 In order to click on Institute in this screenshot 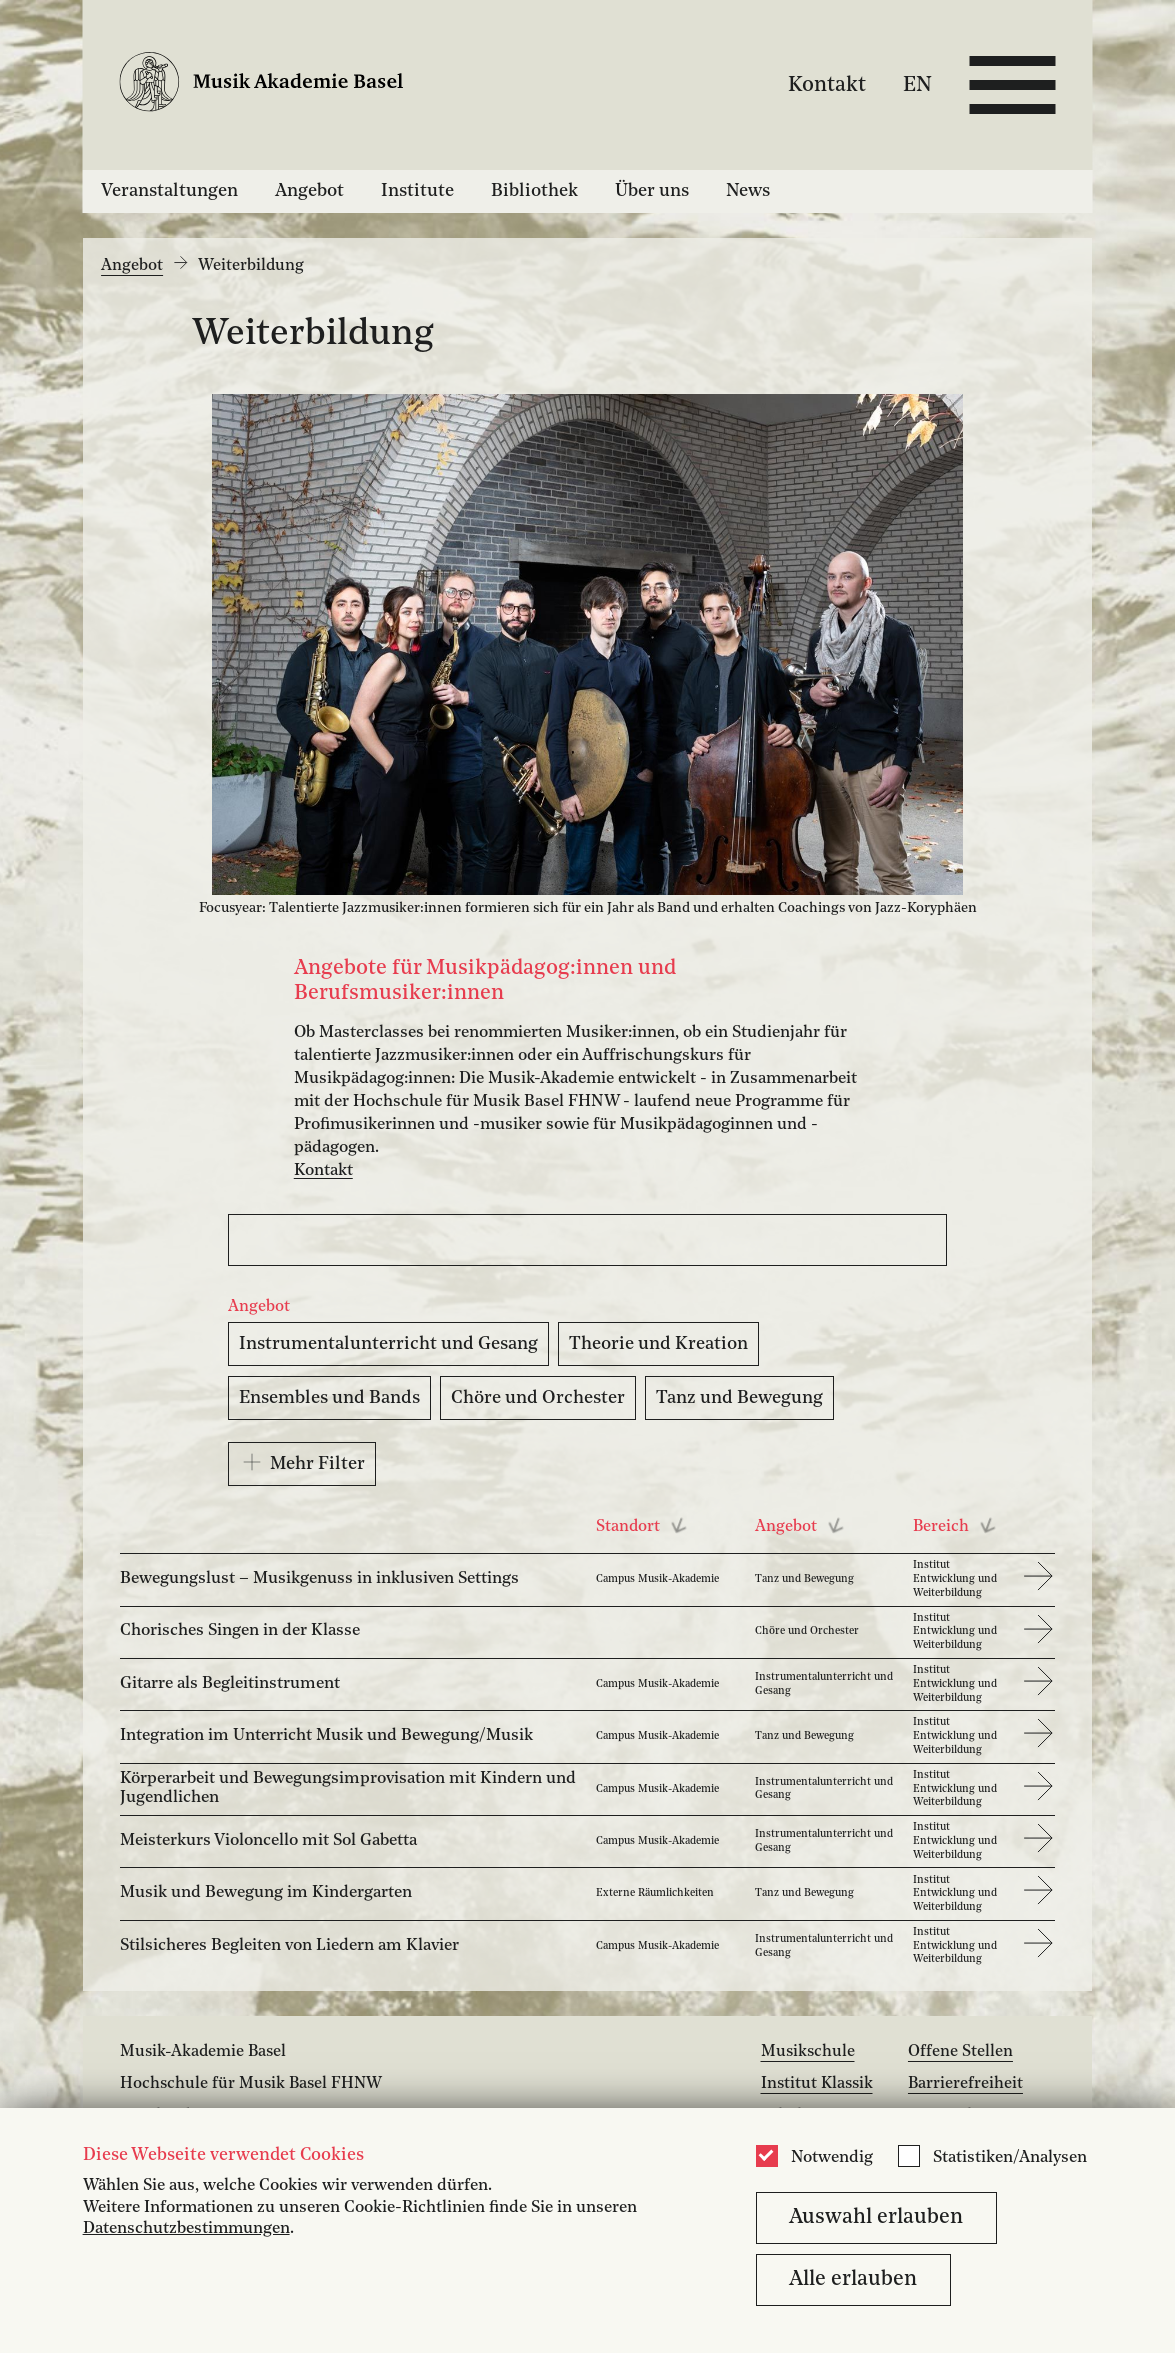, I will do `click(417, 191)`.